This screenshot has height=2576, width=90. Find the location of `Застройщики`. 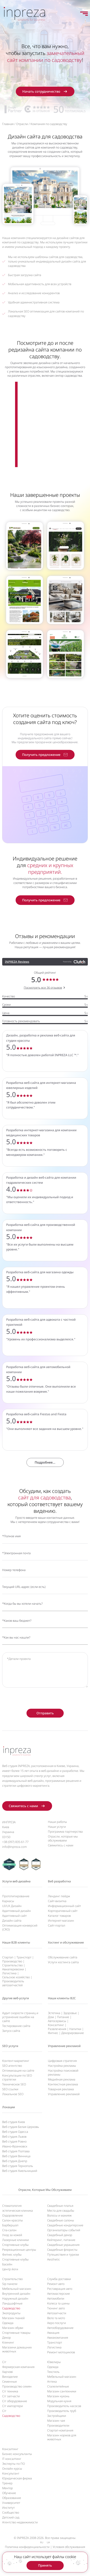

Застройщики is located at coordinates (56, 2439).